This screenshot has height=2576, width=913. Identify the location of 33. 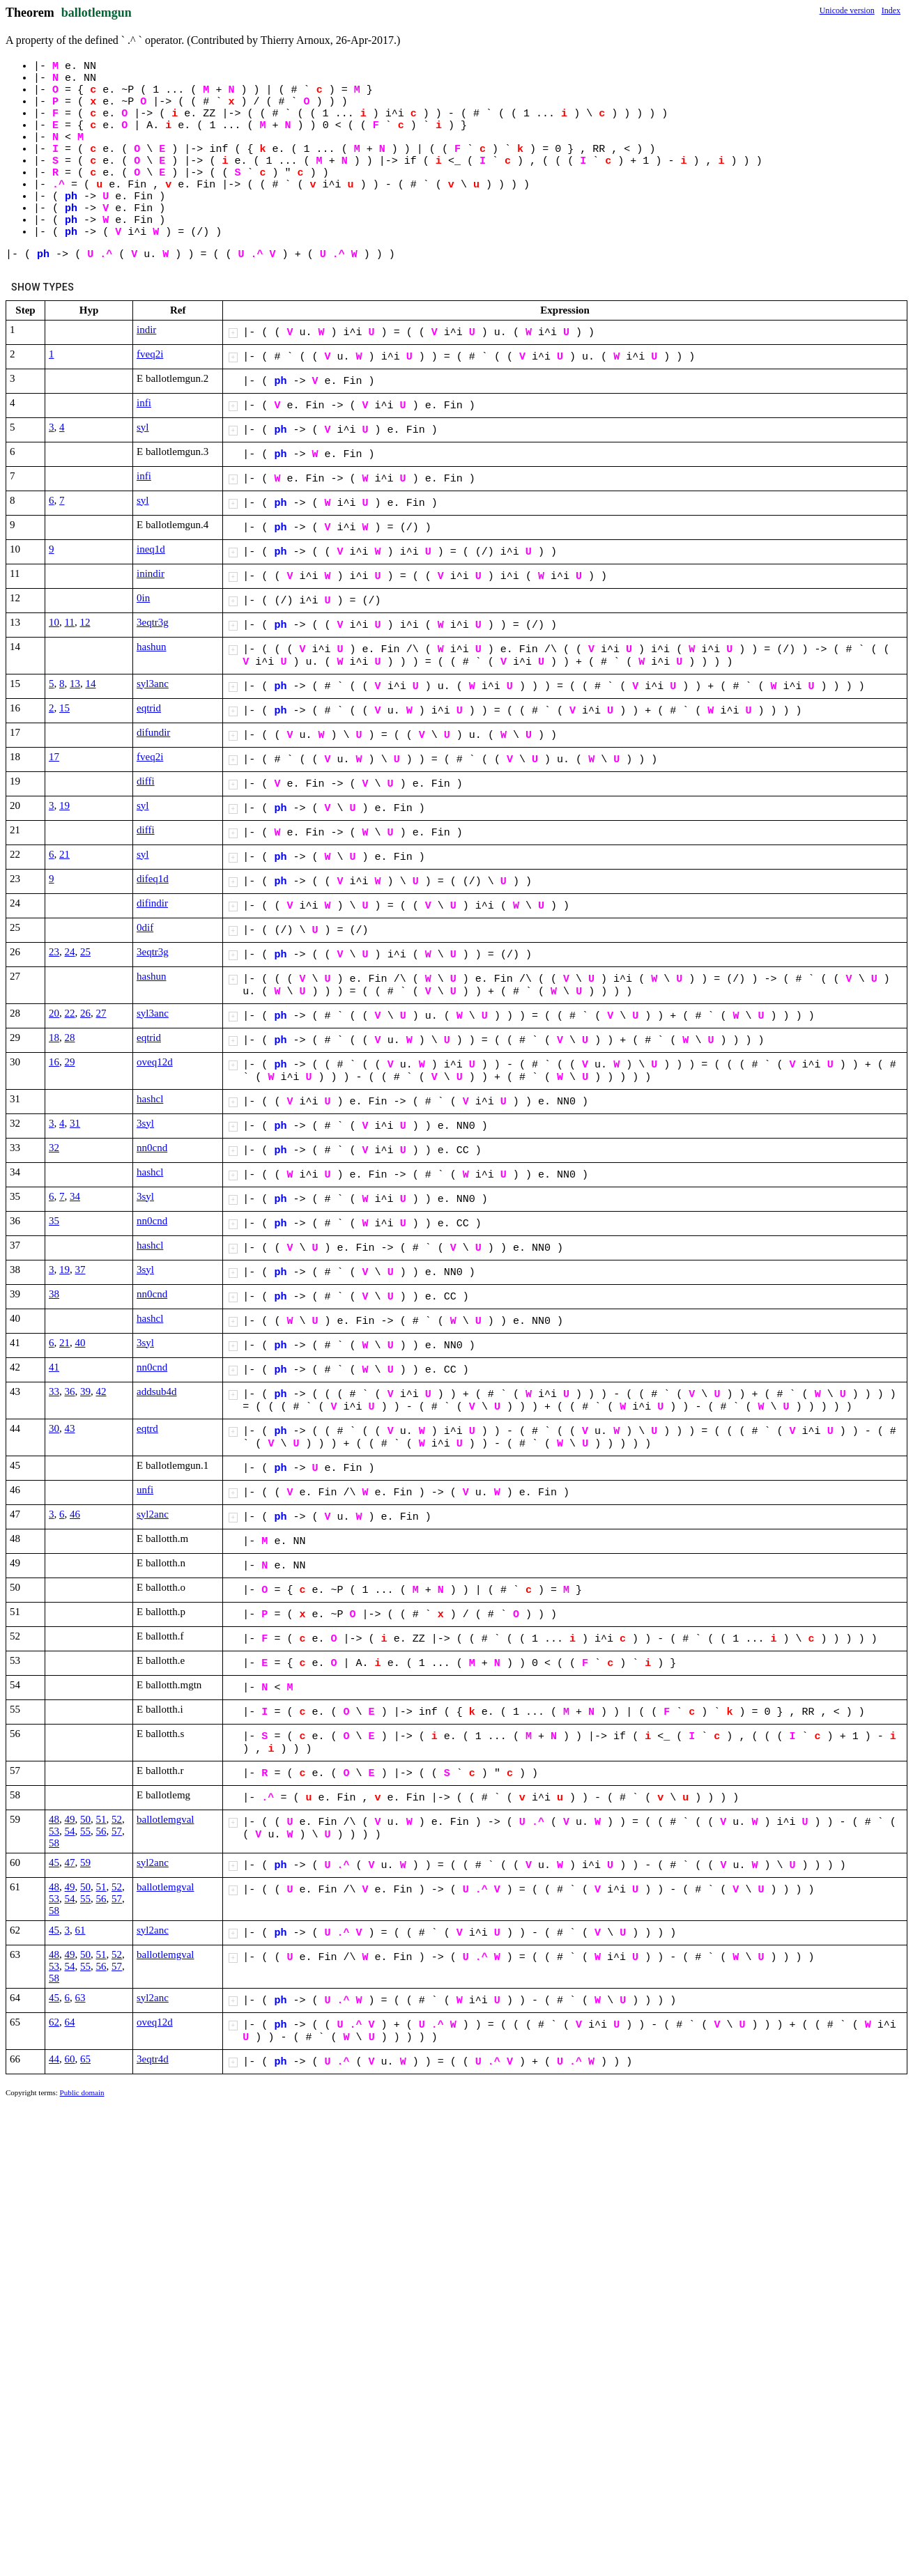
(54, 1391).